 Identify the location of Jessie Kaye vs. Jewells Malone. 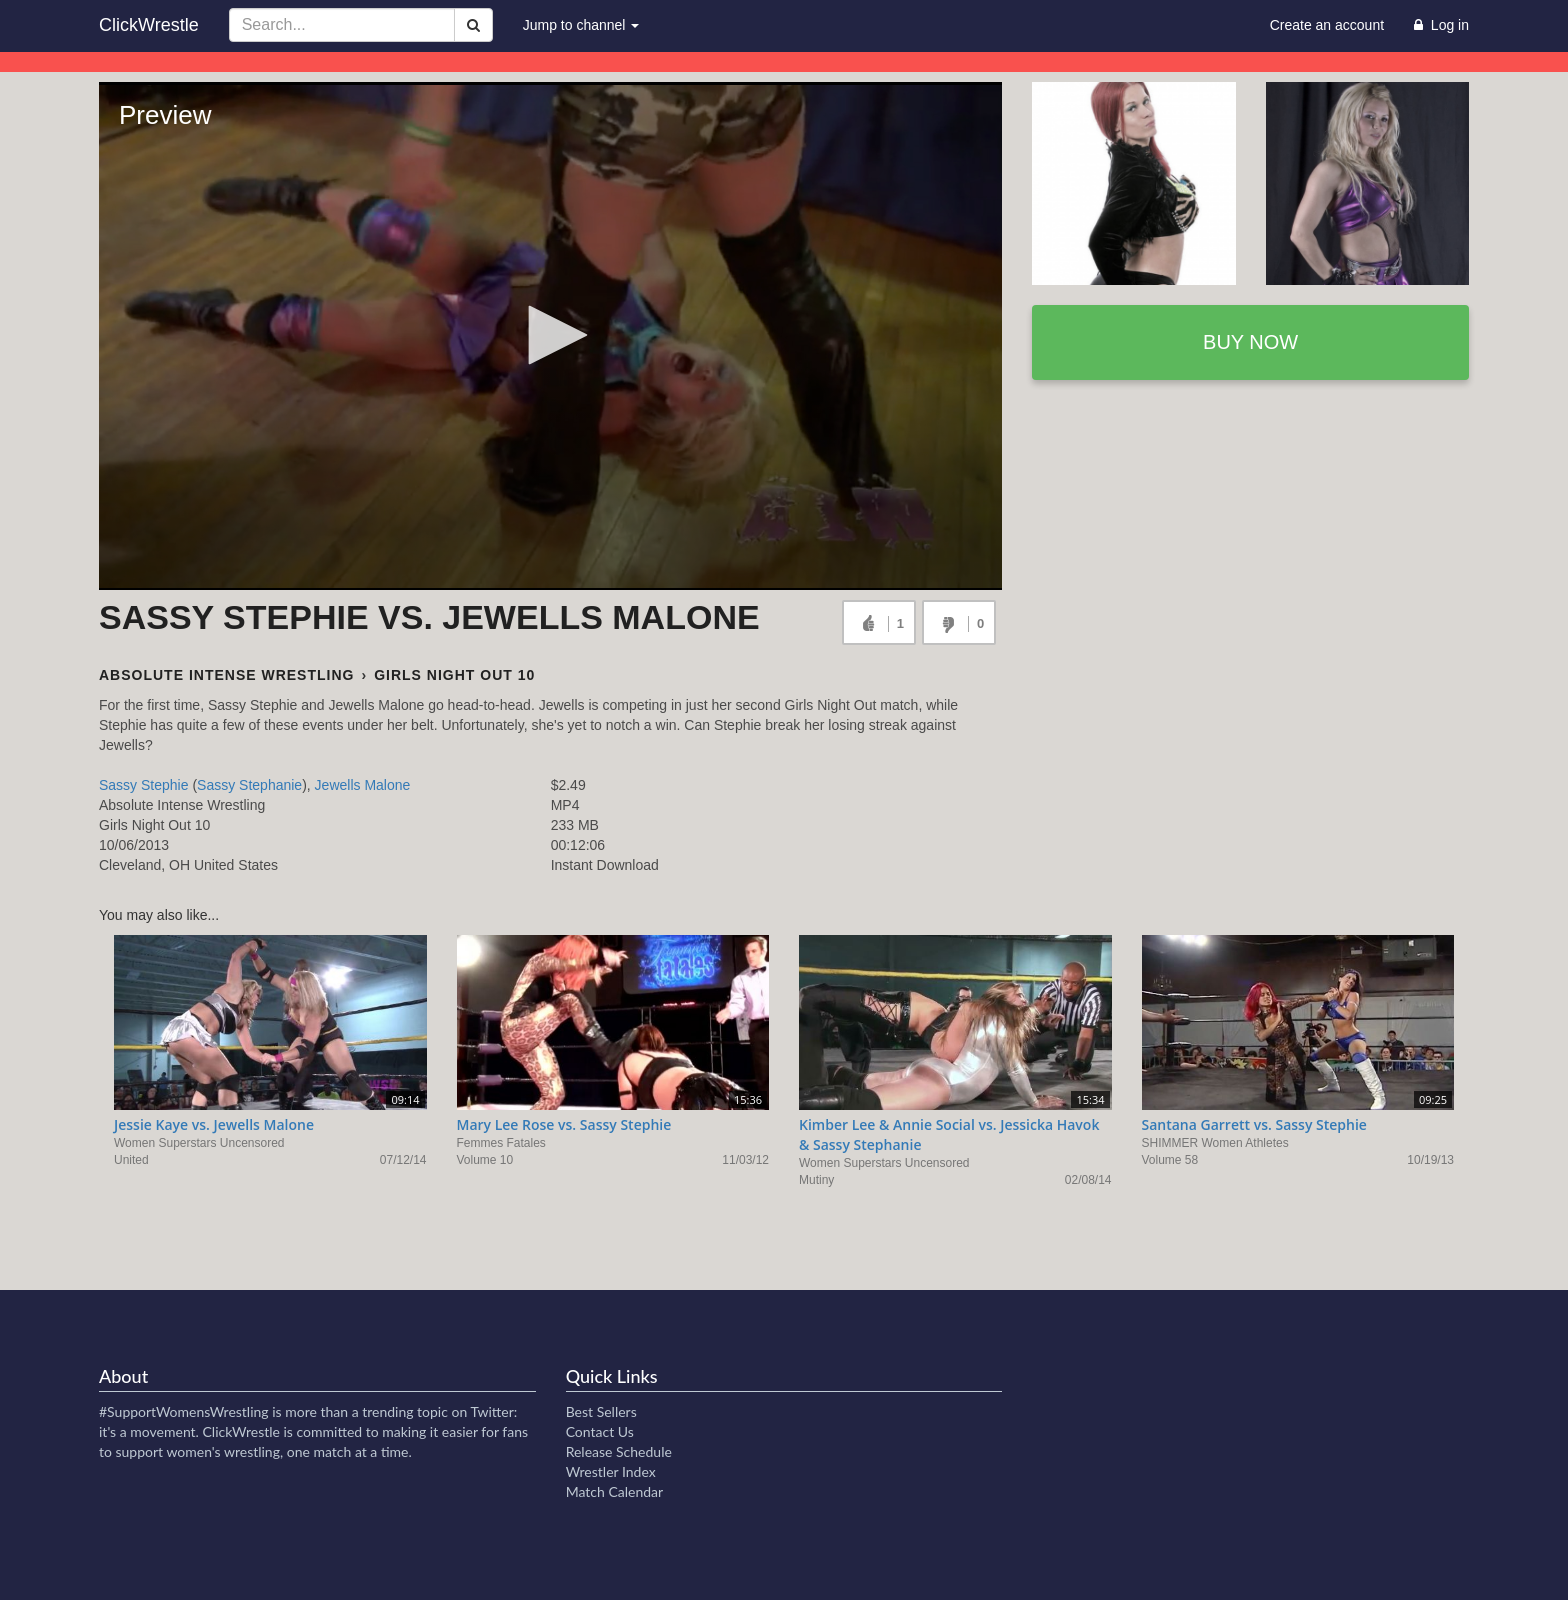
(214, 1124).